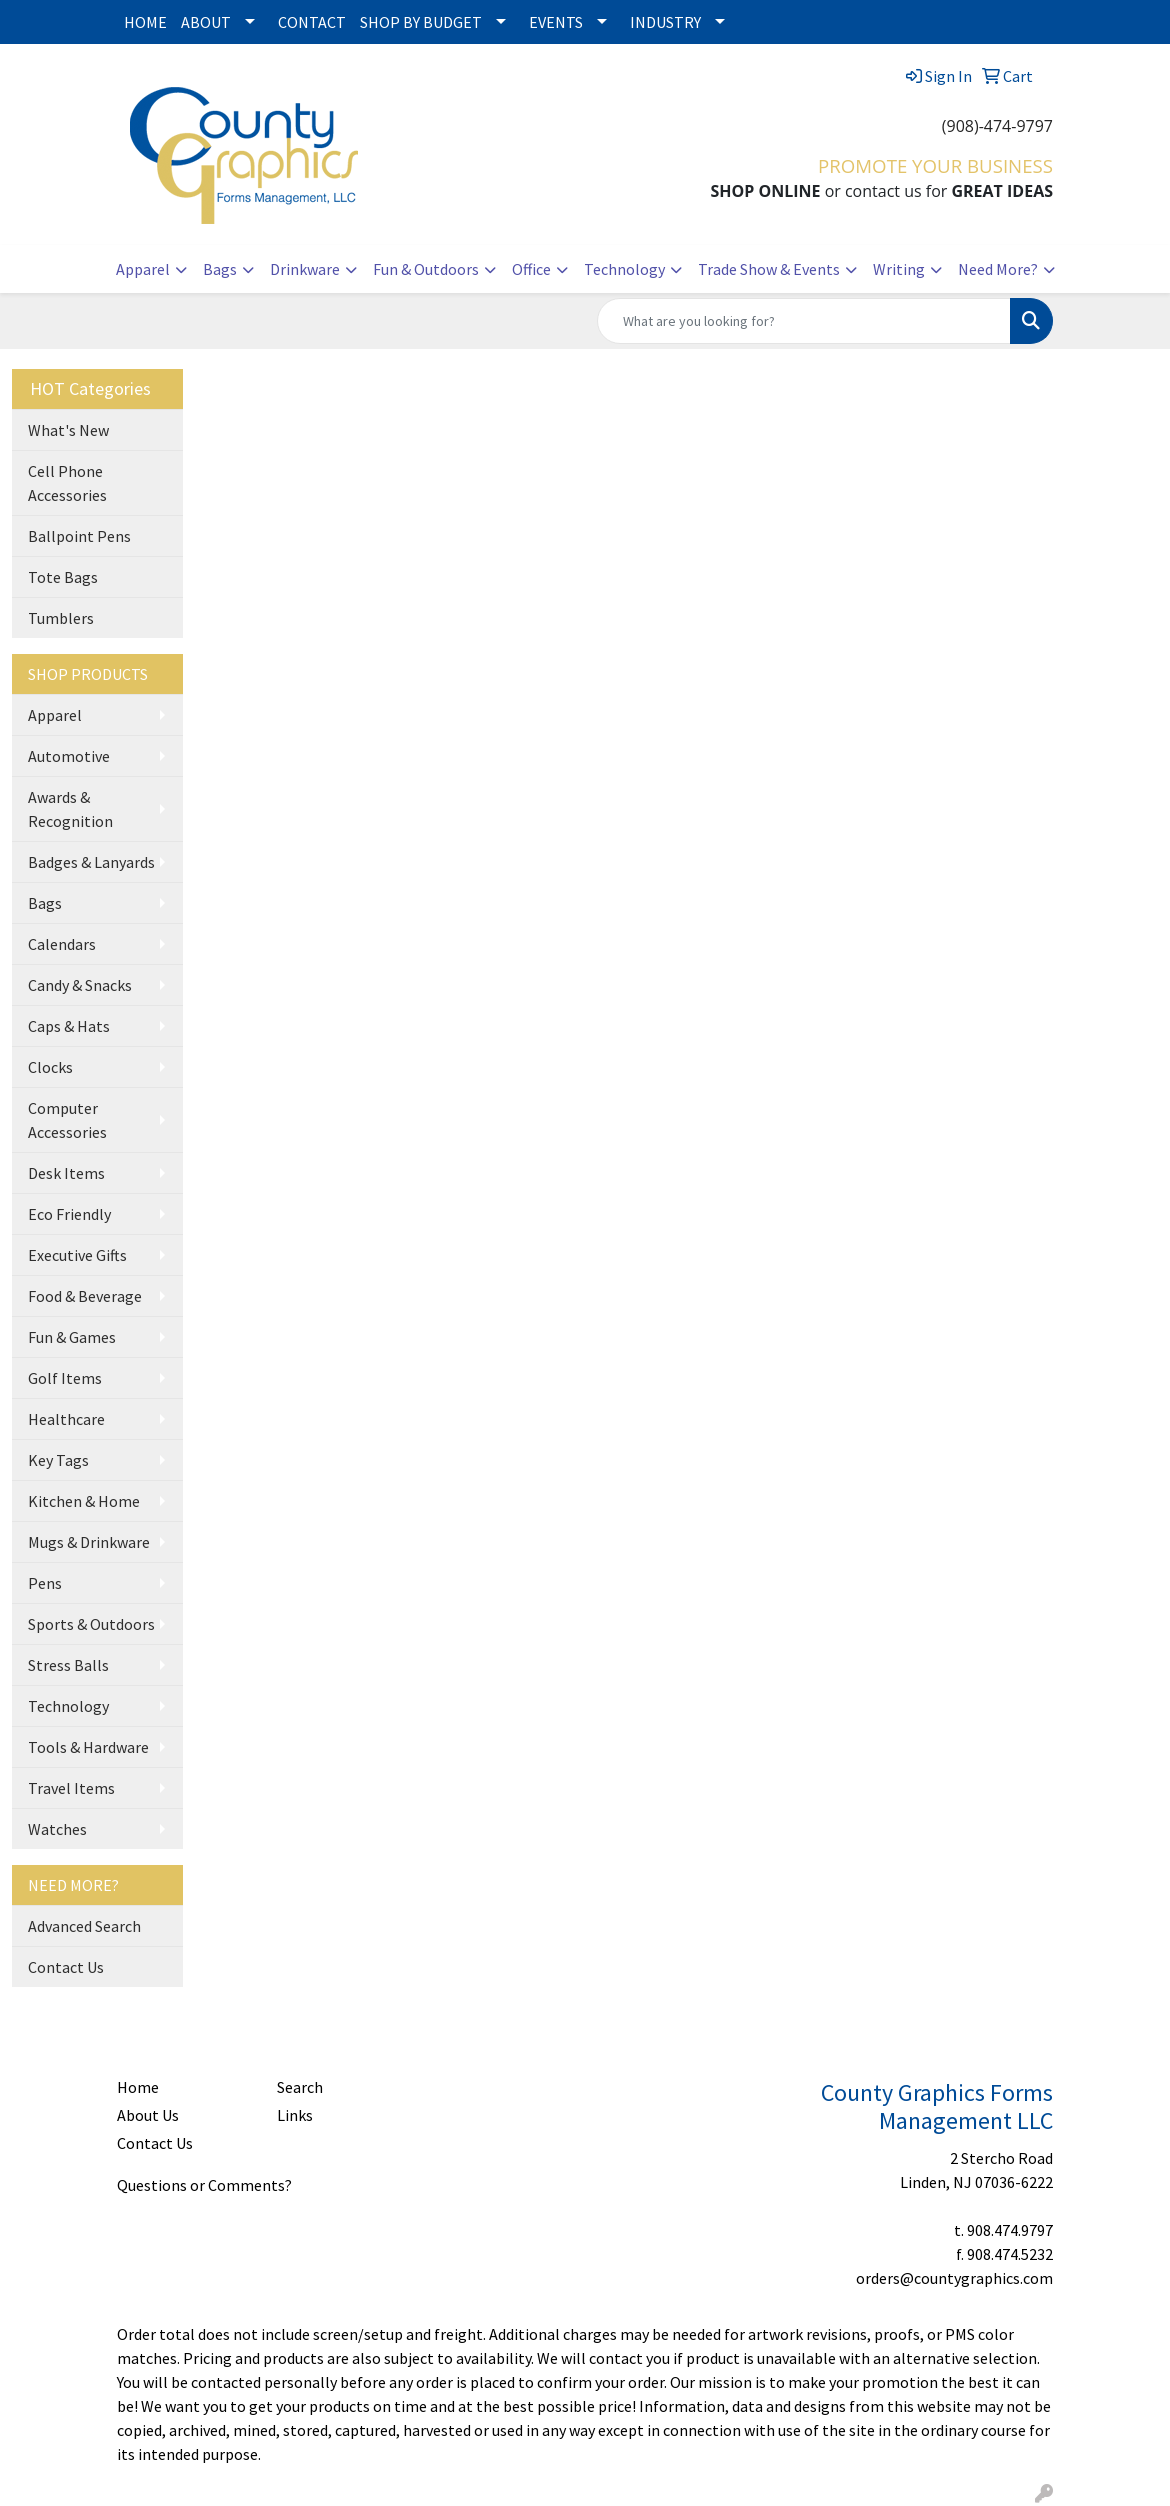 This screenshot has width=1170, height=2506. I want to click on Home, so click(138, 2087).